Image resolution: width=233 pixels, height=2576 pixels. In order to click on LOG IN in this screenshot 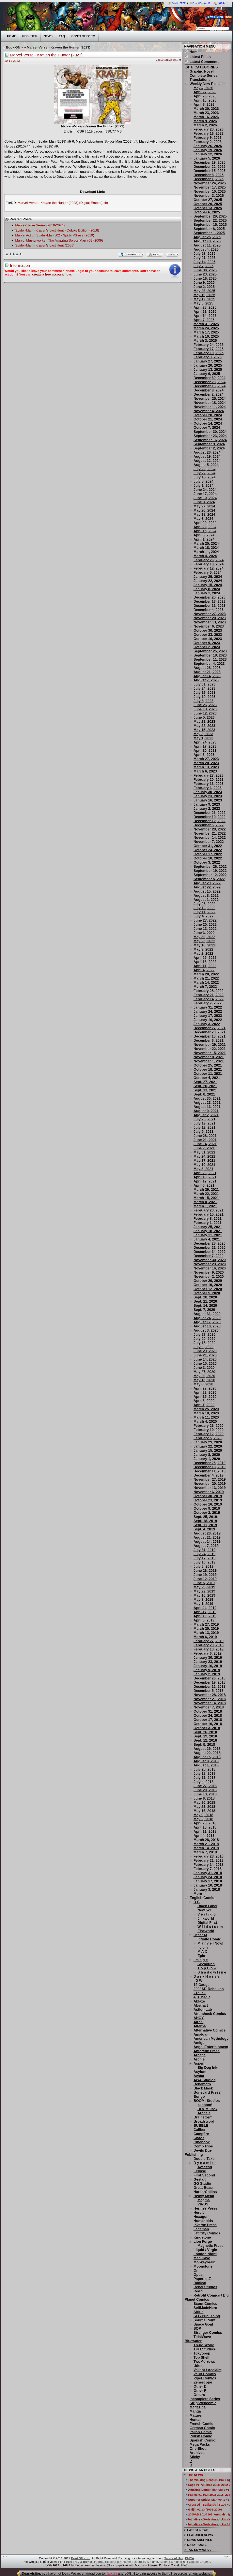, I will do `click(221, 3)`.